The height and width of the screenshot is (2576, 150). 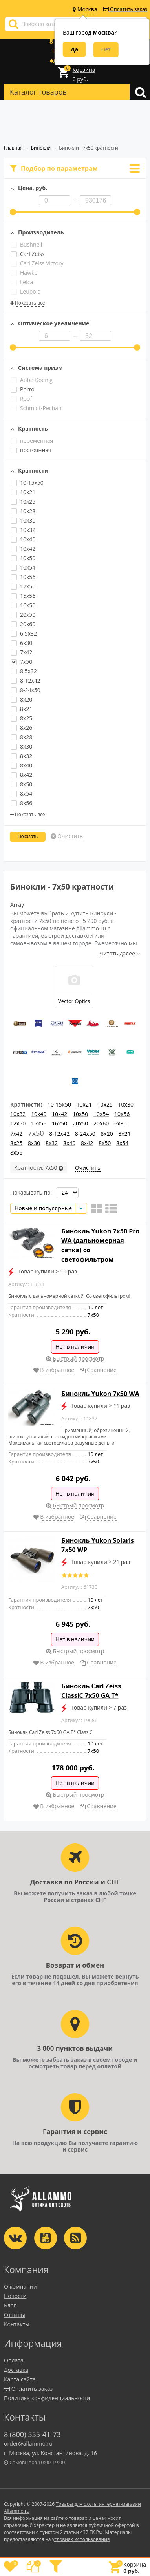 I want to click on 8x32, so click(x=21, y=756).